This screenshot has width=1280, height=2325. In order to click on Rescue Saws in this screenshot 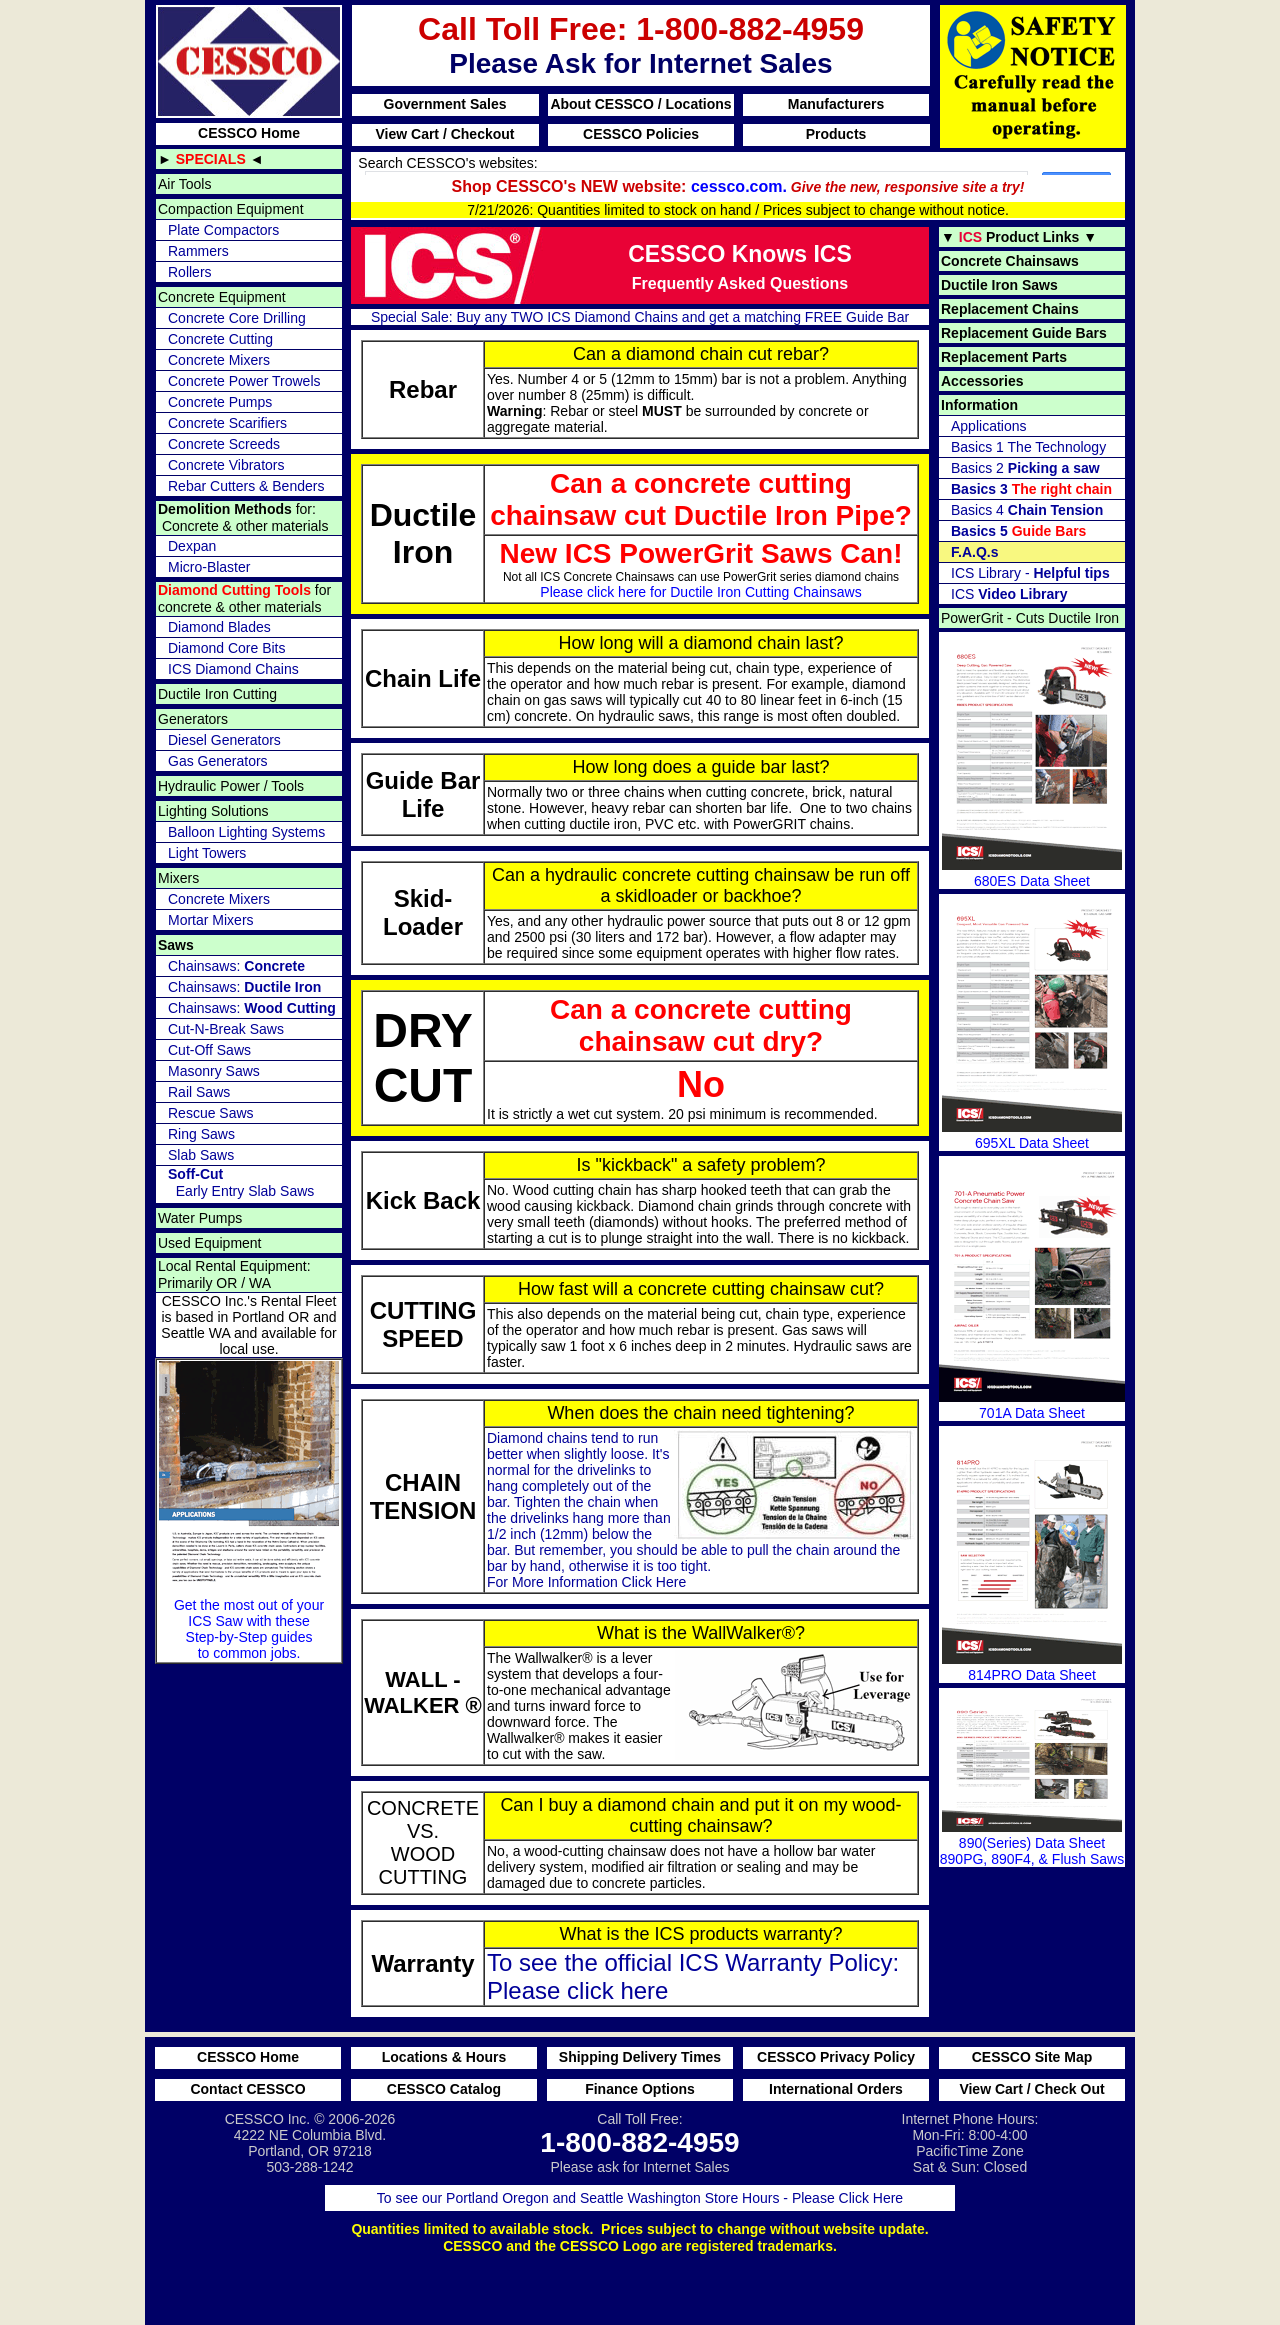, I will do `click(211, 1113)`.